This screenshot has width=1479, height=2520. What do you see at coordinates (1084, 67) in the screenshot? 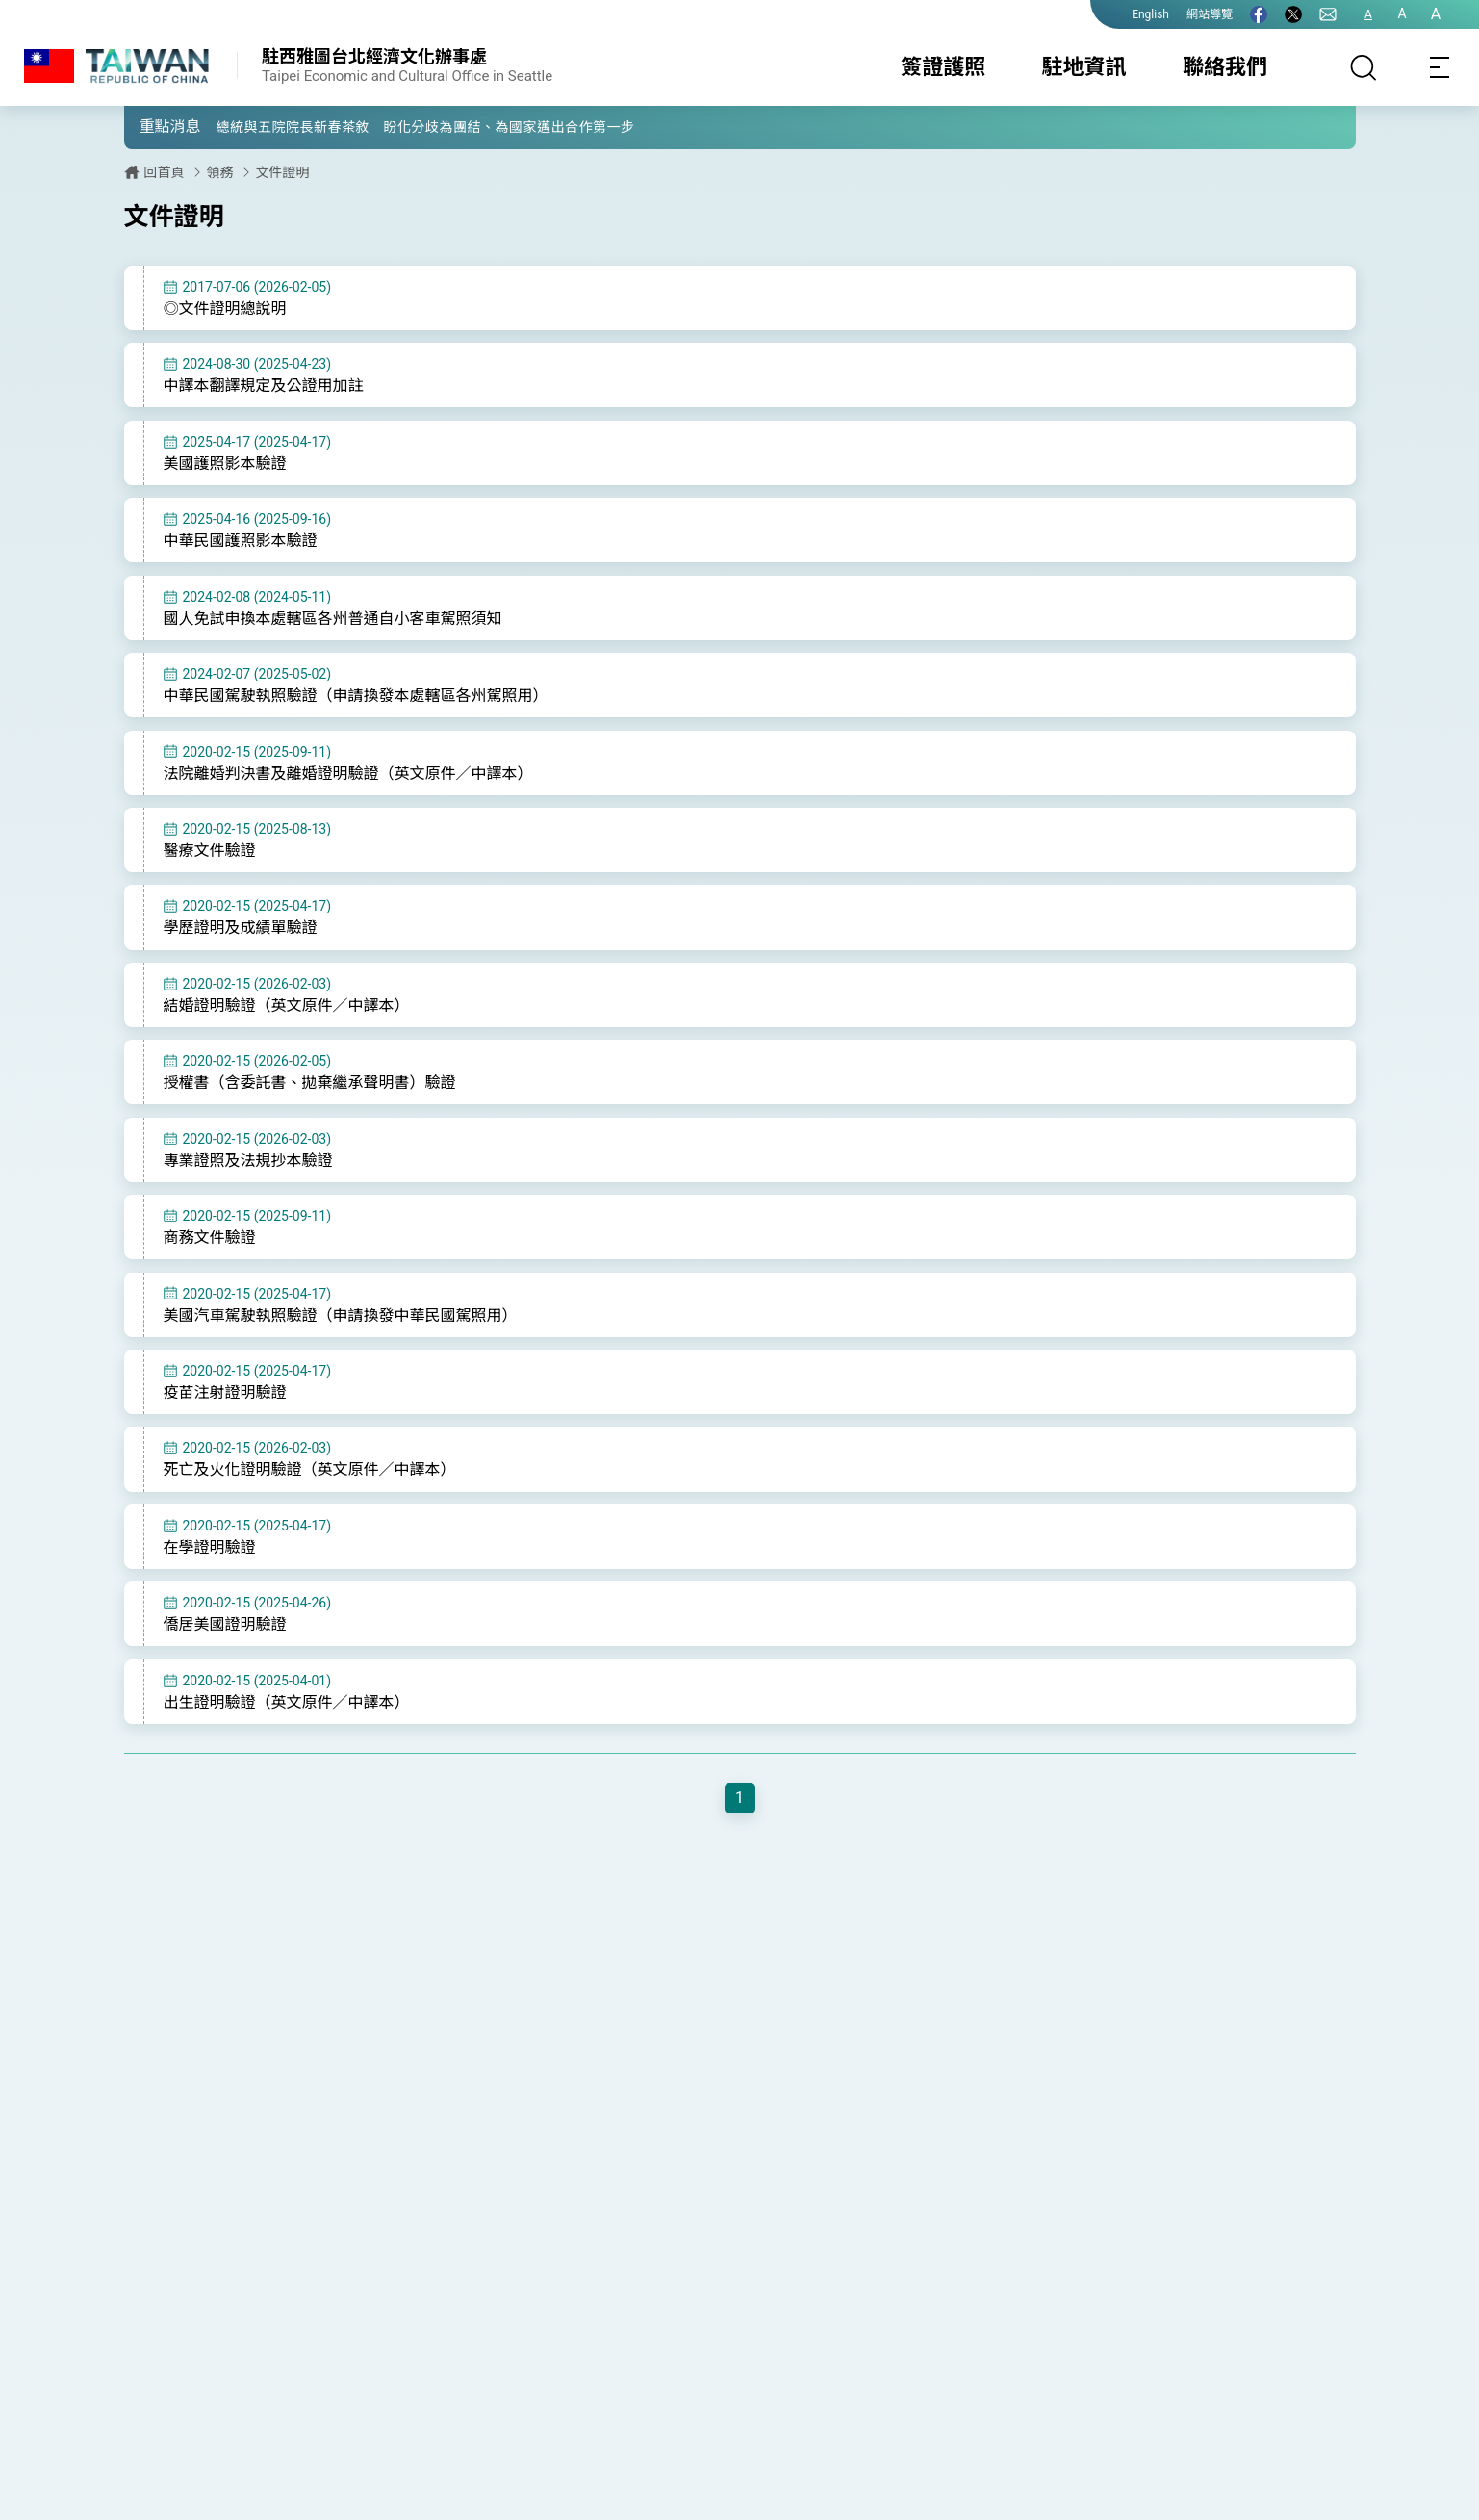
I see `駐地資訊` at bounding box center [1084, 67].